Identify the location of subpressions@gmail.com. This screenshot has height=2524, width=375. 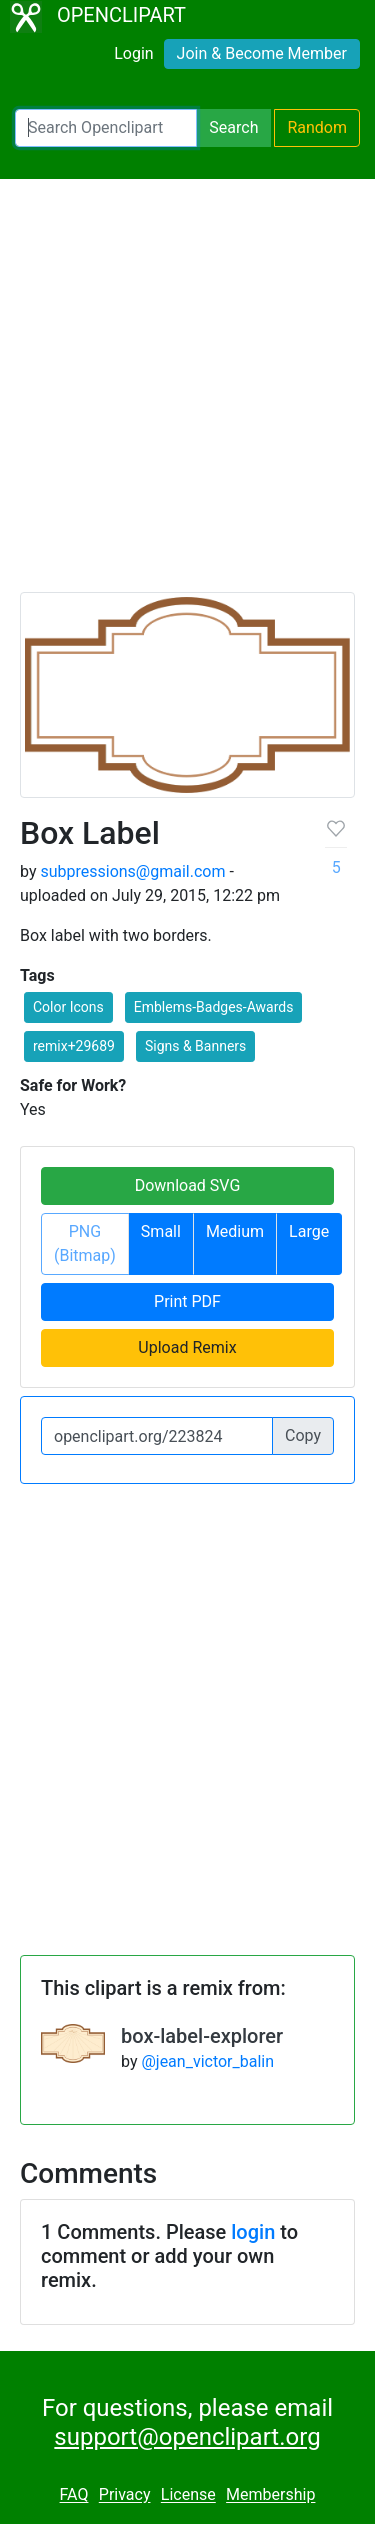
(132, 871).